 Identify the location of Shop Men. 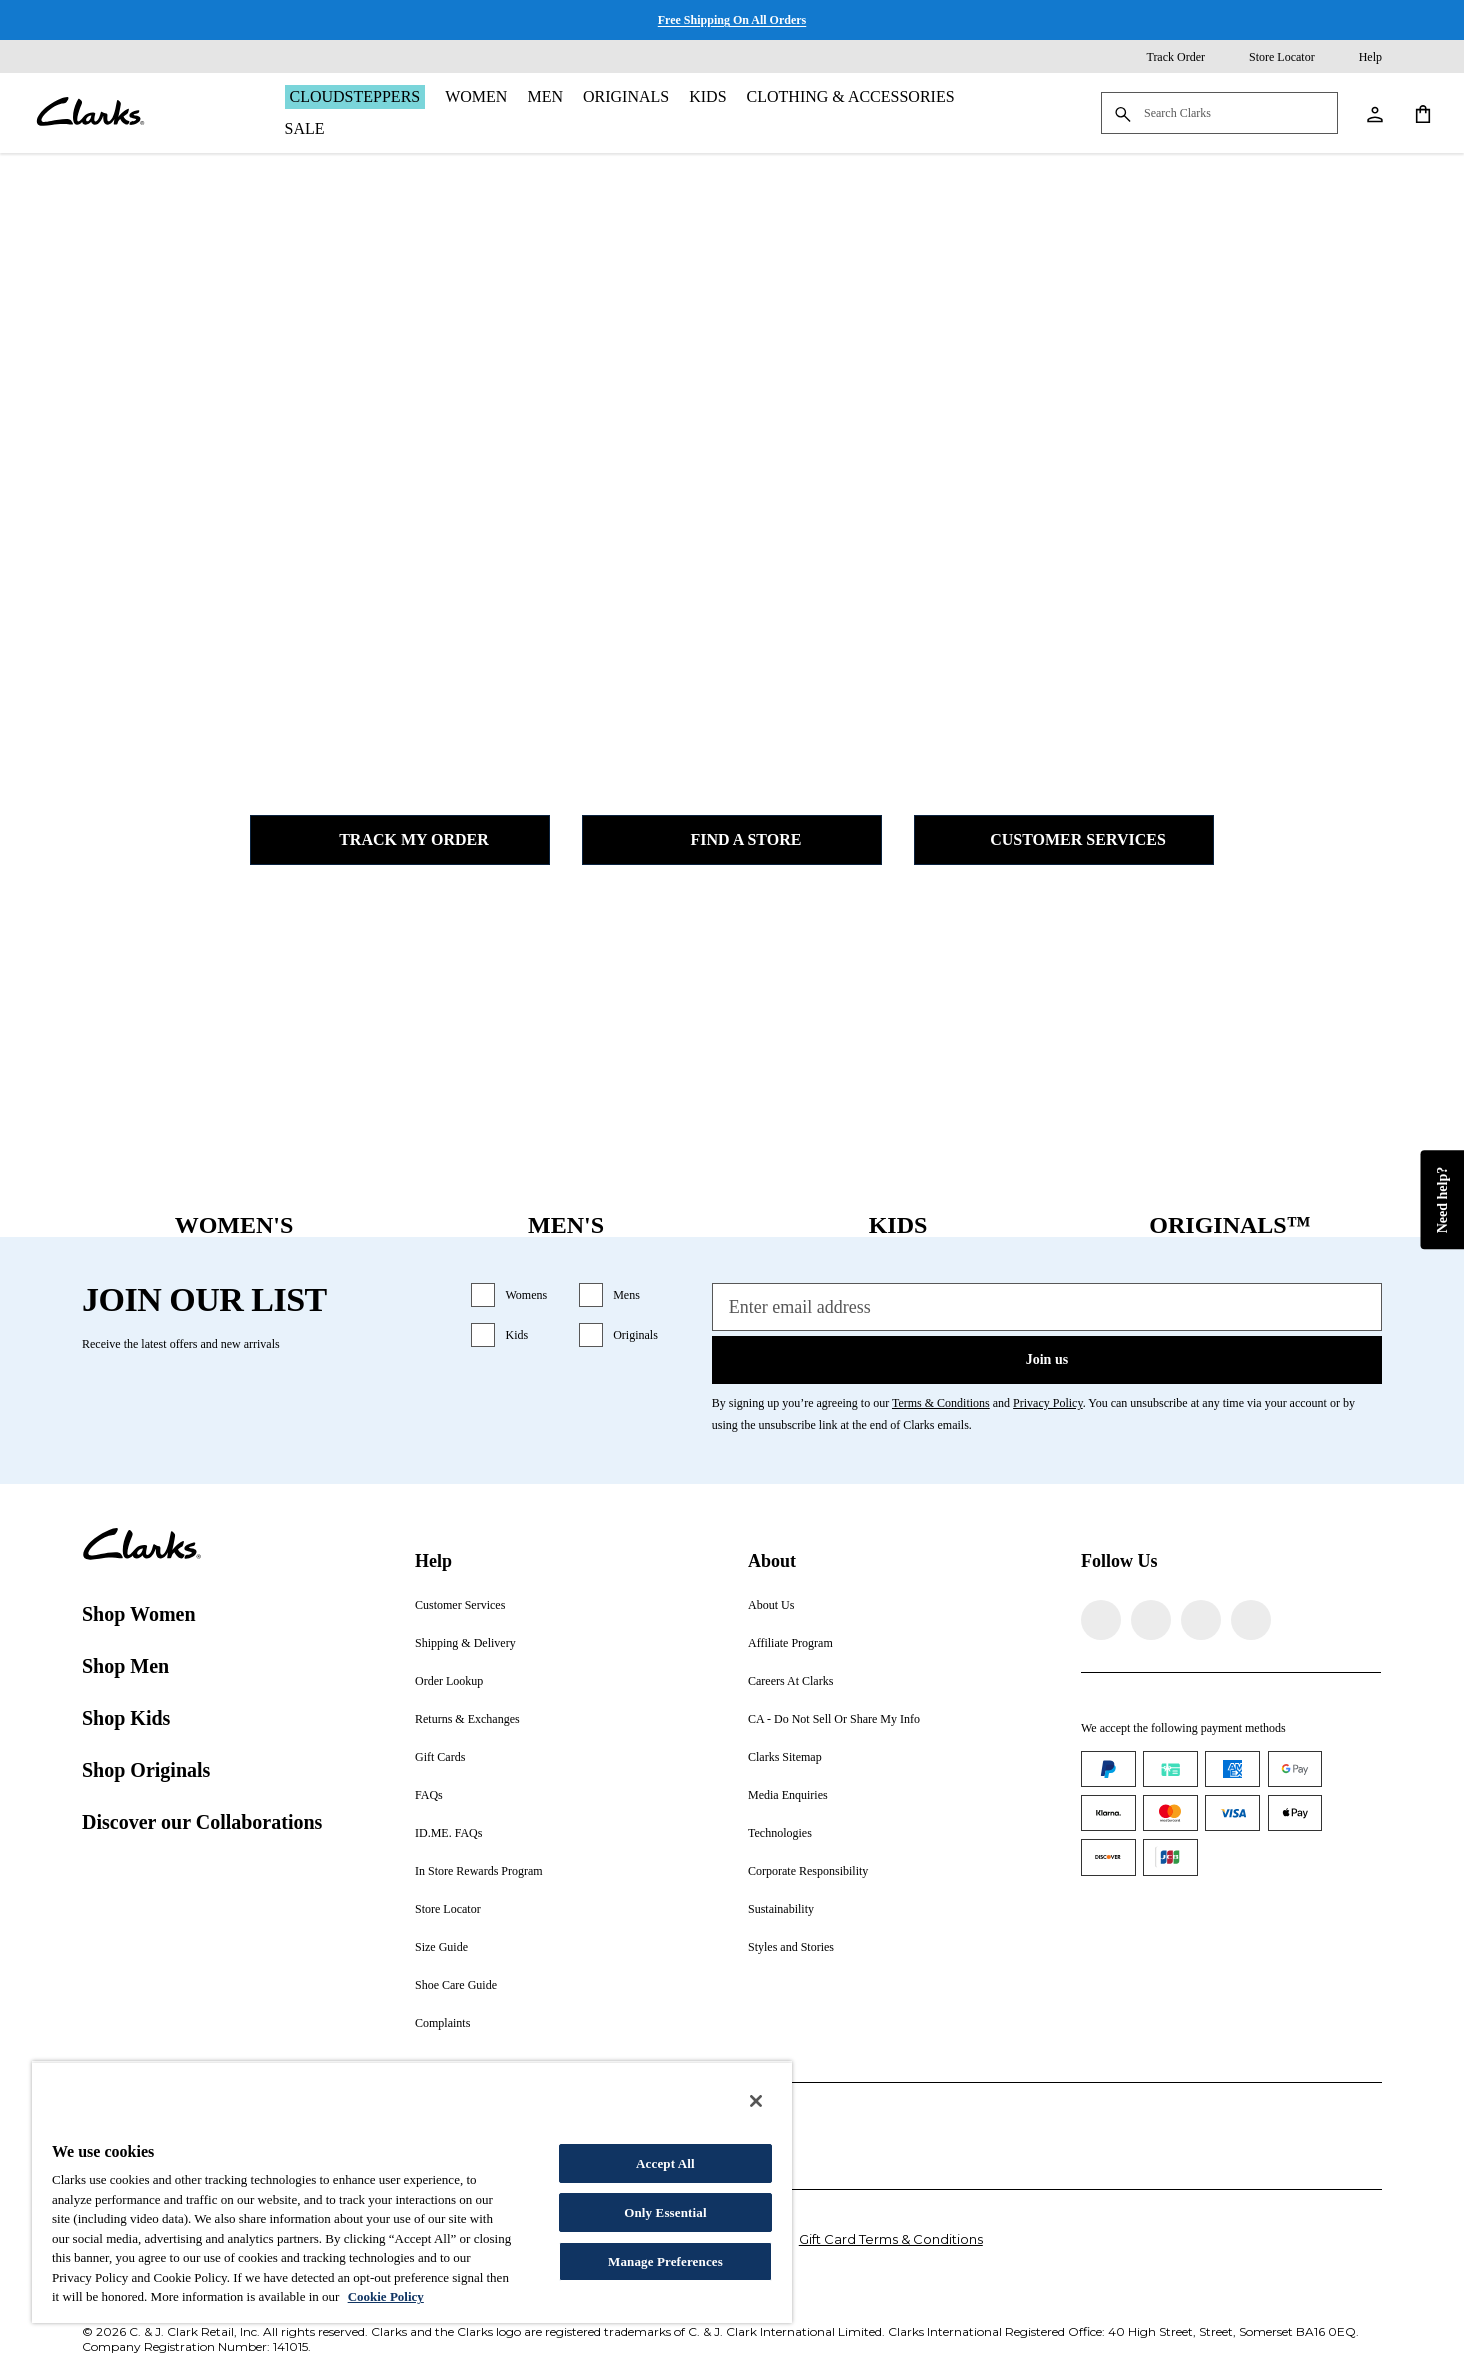
(125, 1666).